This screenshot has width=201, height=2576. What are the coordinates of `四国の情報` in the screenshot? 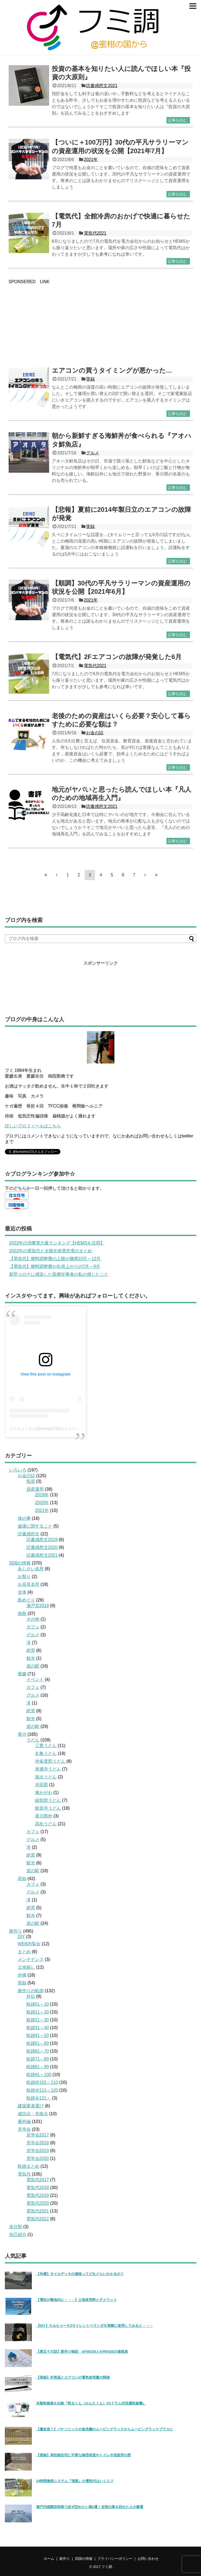 It's located at (20, 1563).